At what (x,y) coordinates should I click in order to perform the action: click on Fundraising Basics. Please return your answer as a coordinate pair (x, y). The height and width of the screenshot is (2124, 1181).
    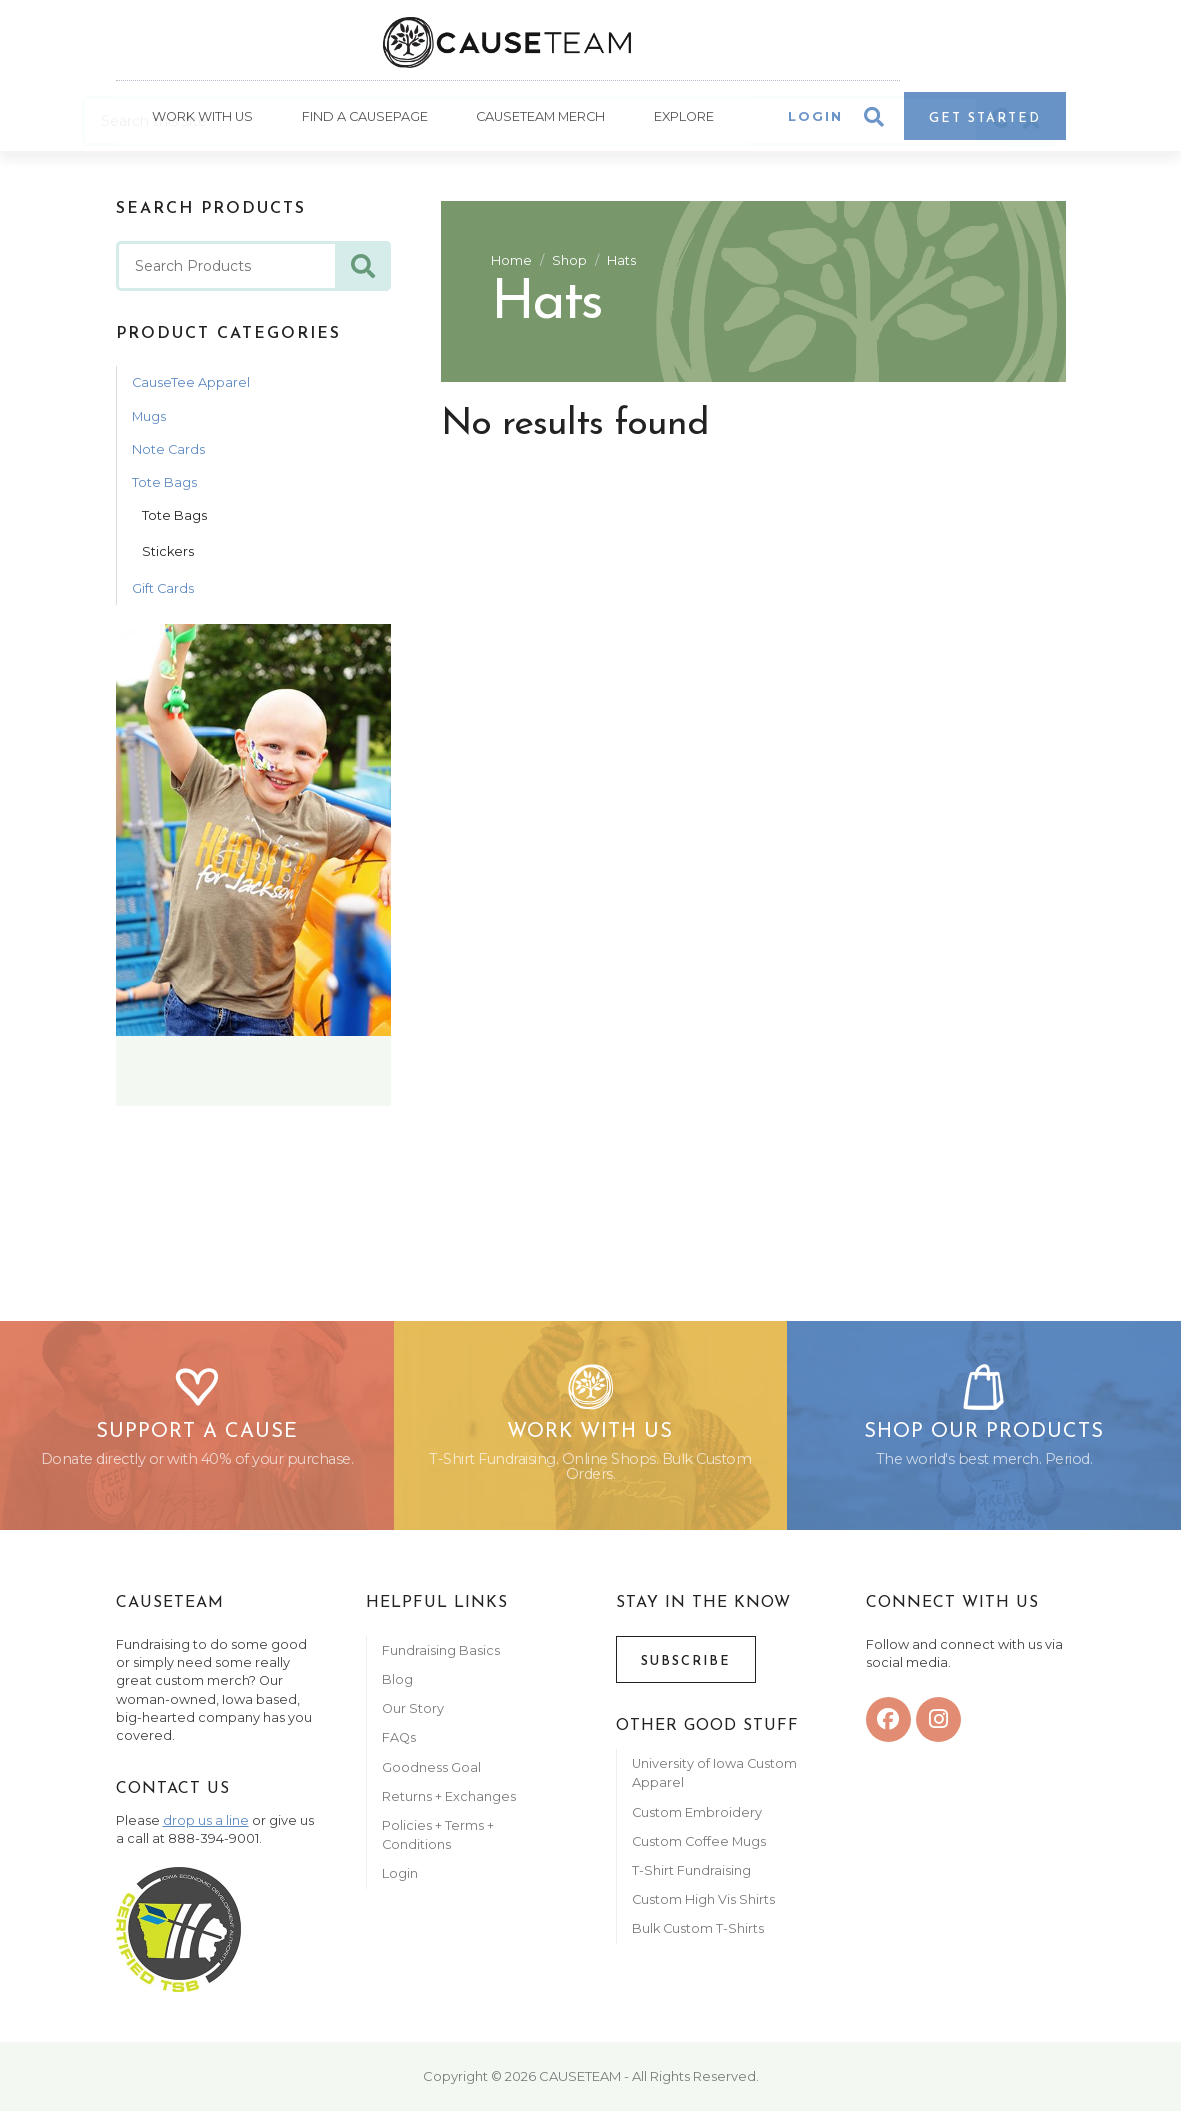
    Looking at the image, I should click on (441, 1663).